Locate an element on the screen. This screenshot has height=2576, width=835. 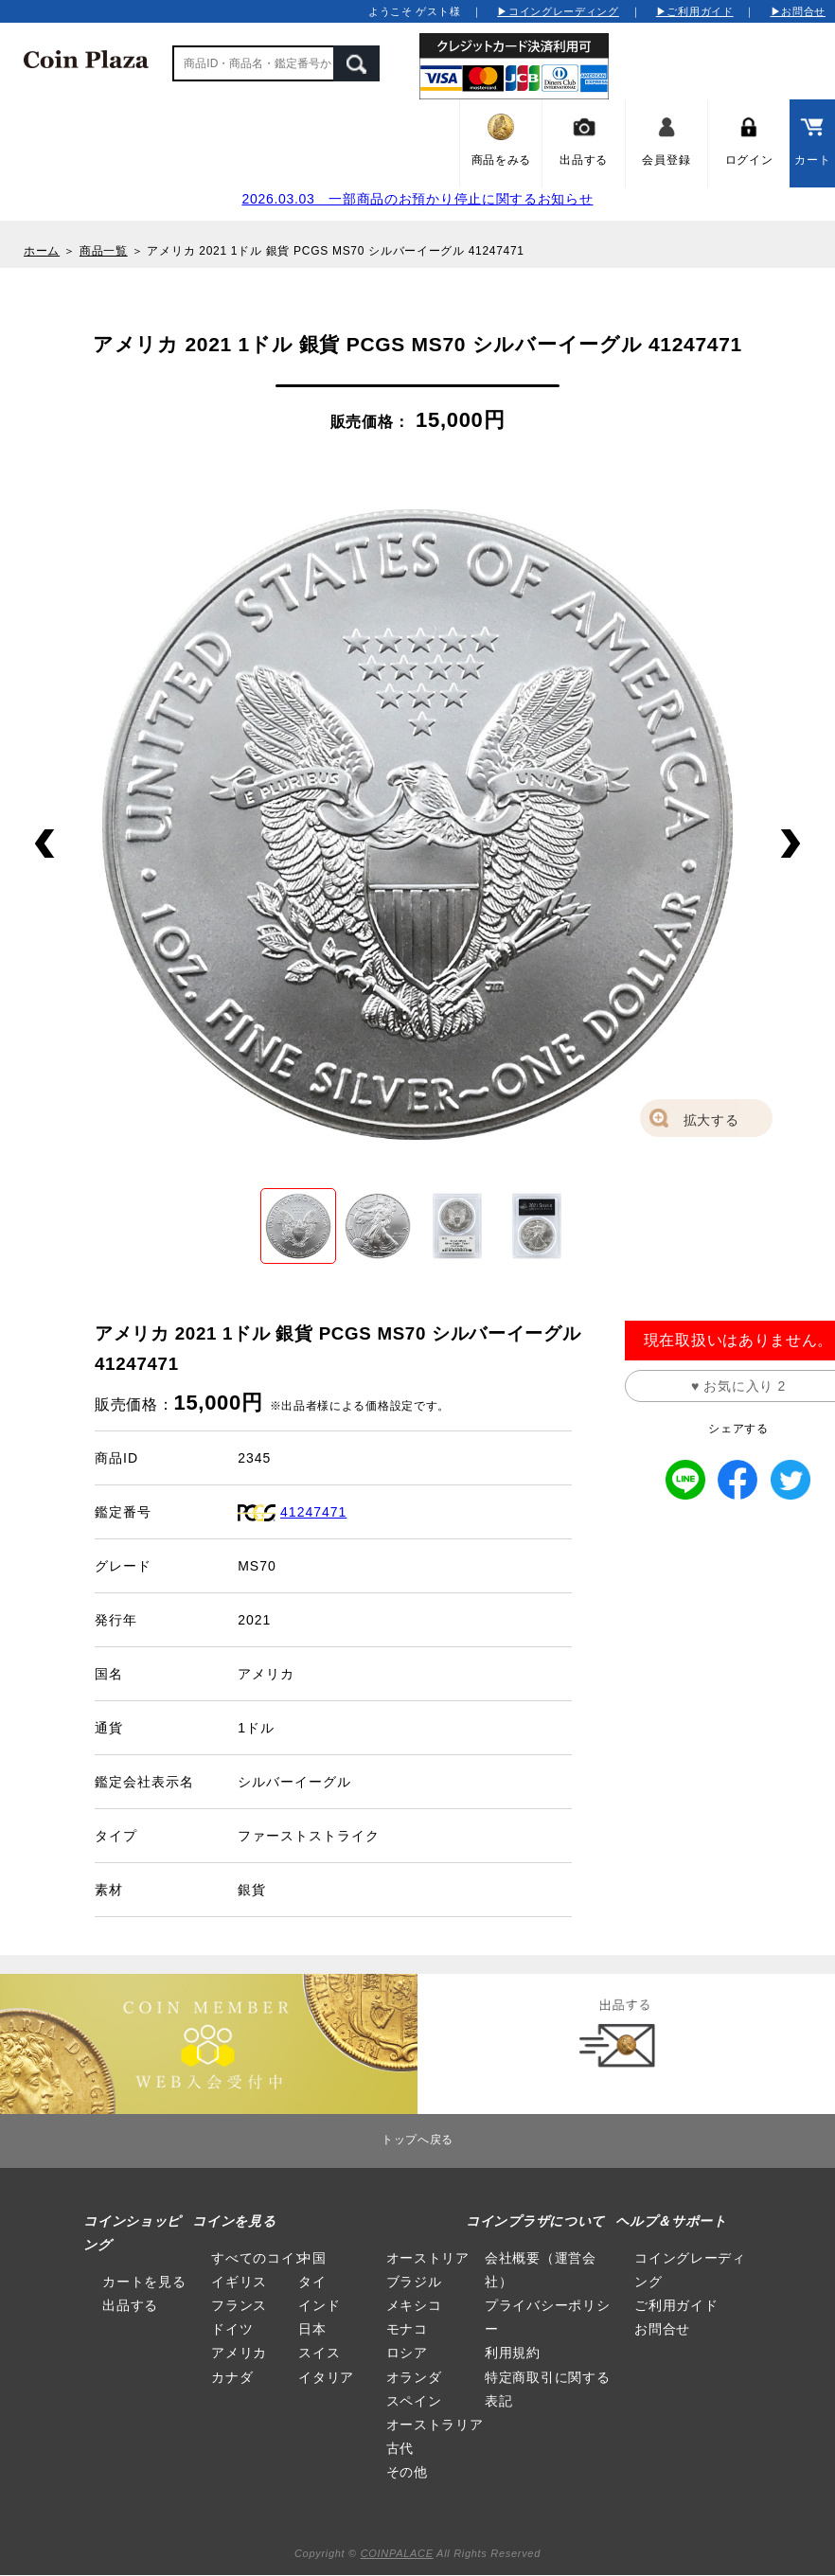
ドイツ is located at coordinates (232, 2328).